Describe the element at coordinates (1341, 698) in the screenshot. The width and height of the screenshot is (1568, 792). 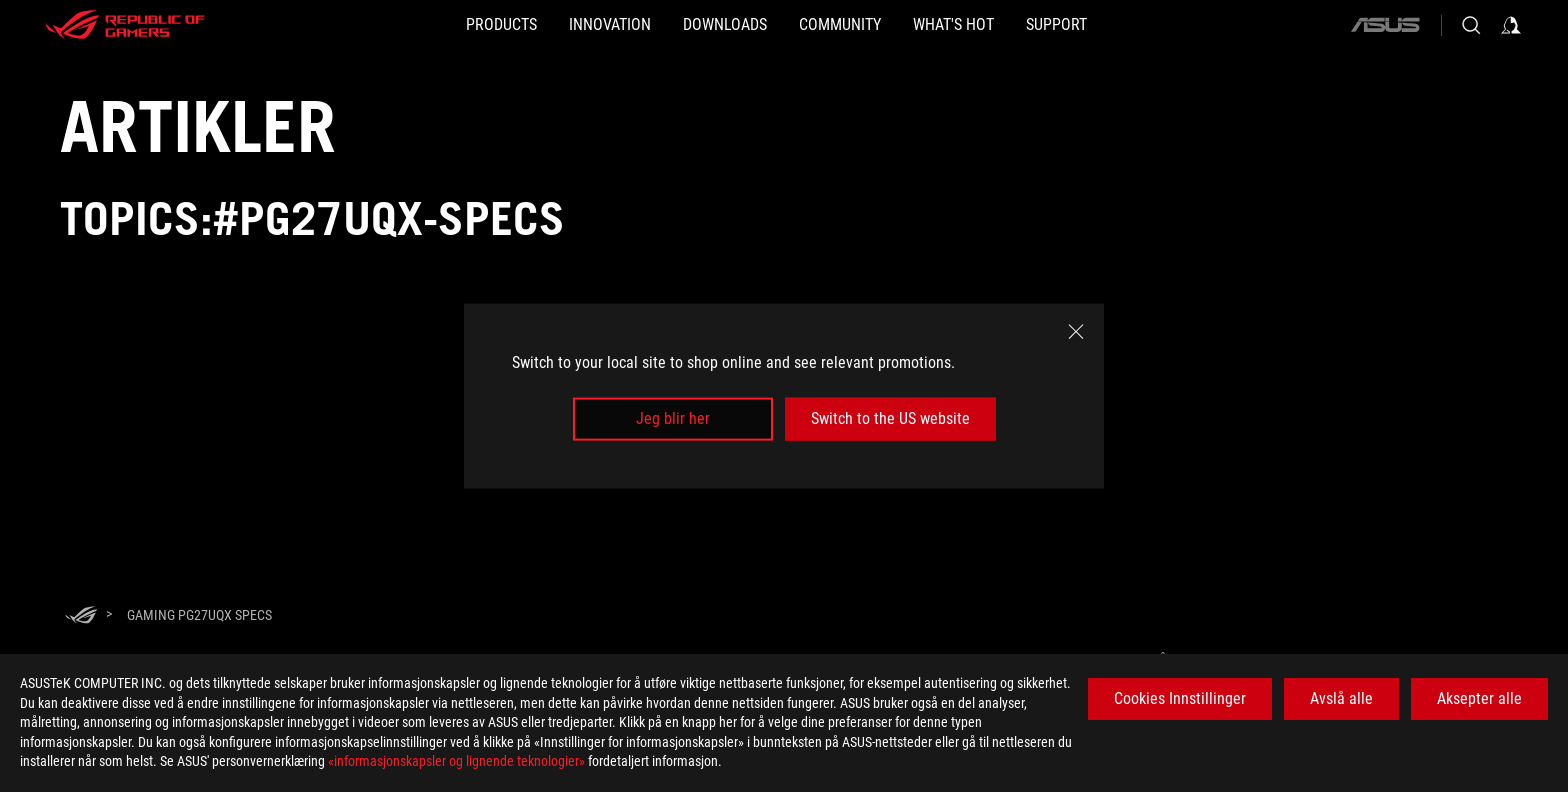
I see `Avslå alle` at that location.